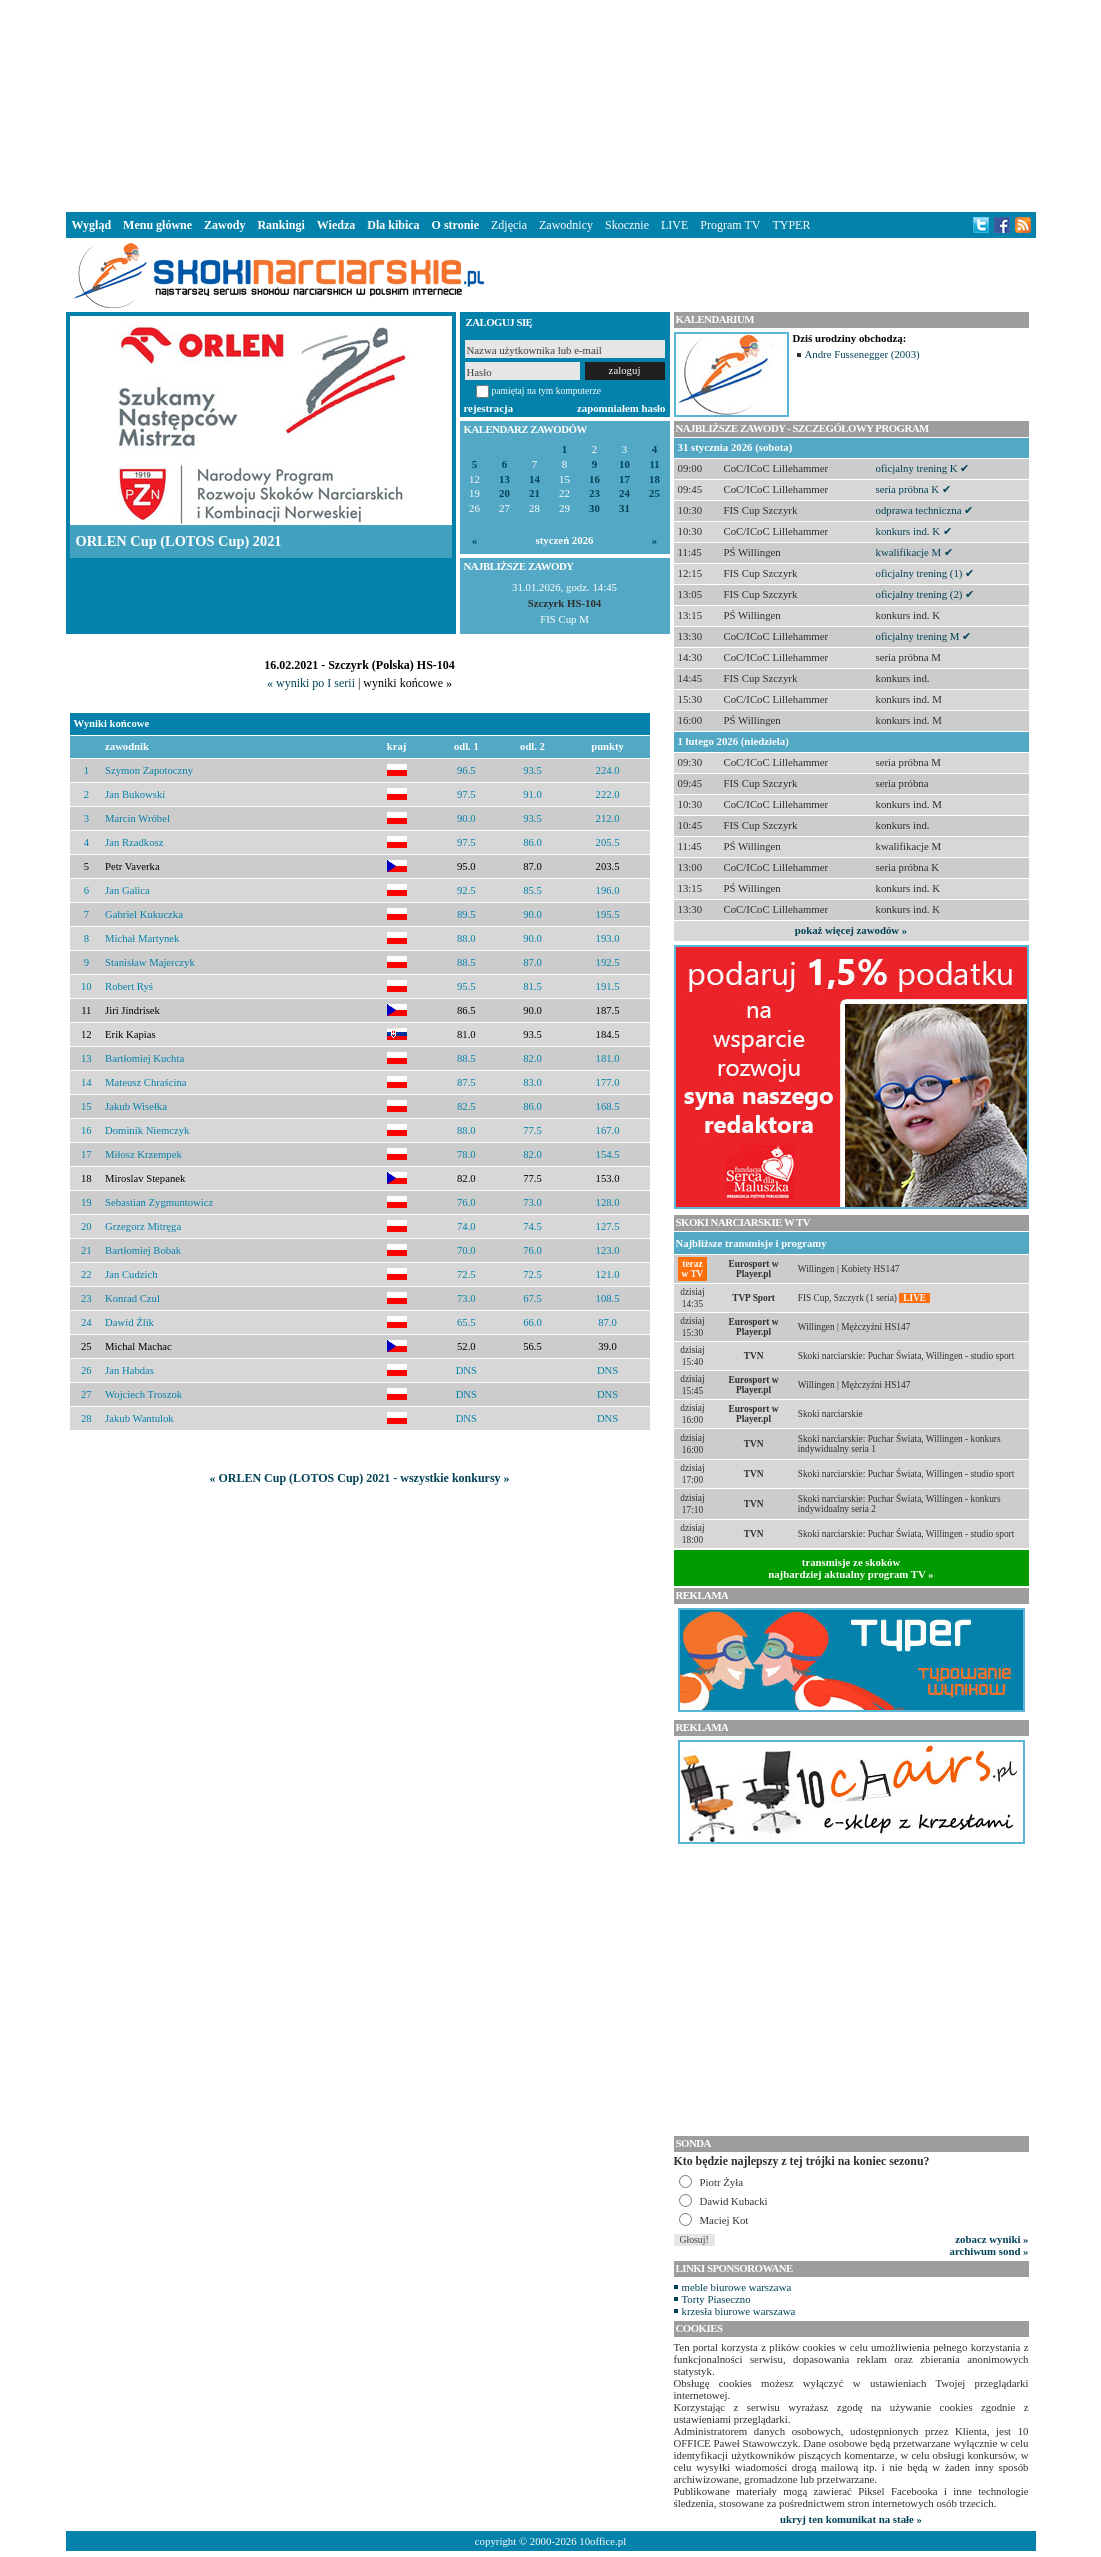  I want to click on LIVE, so click(674, 225).